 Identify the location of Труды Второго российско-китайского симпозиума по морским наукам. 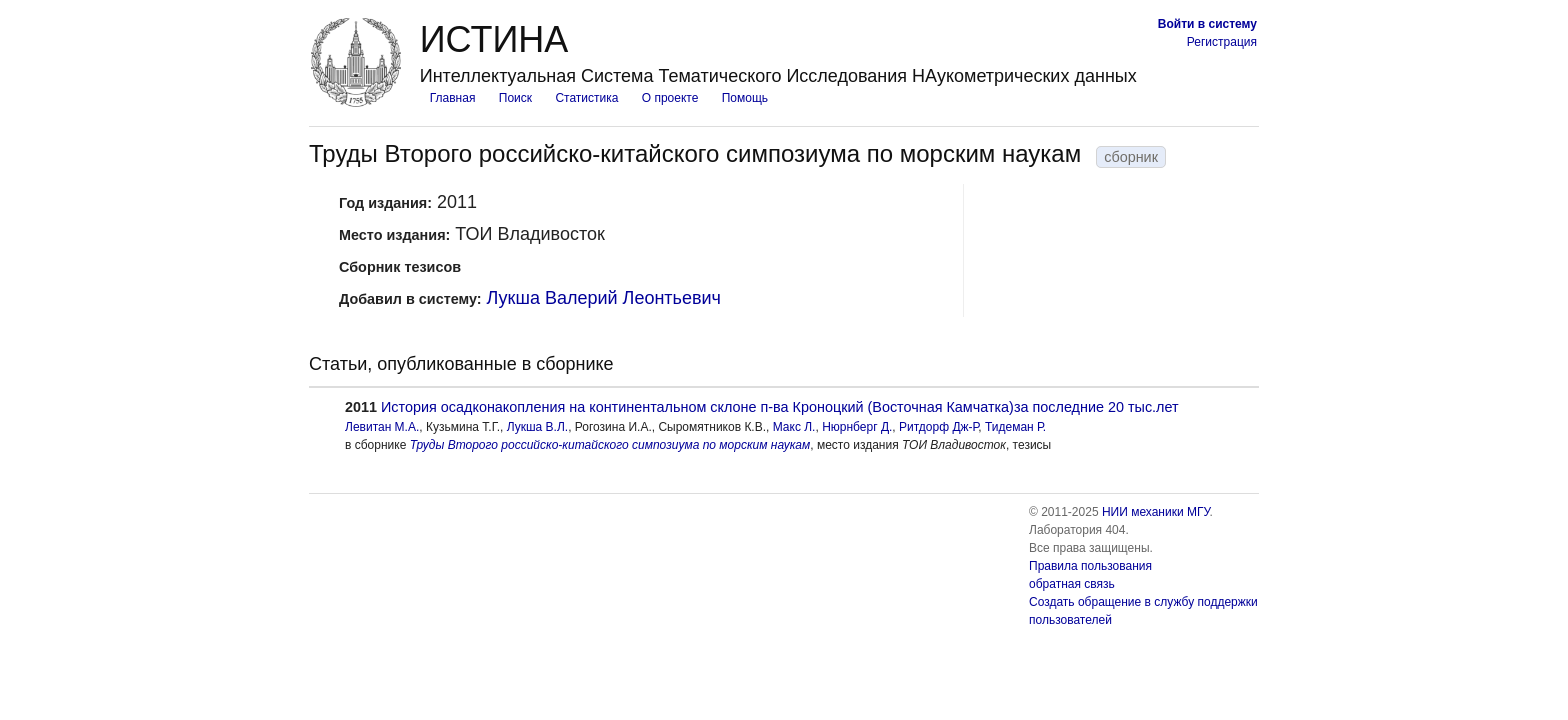
(610, 445).